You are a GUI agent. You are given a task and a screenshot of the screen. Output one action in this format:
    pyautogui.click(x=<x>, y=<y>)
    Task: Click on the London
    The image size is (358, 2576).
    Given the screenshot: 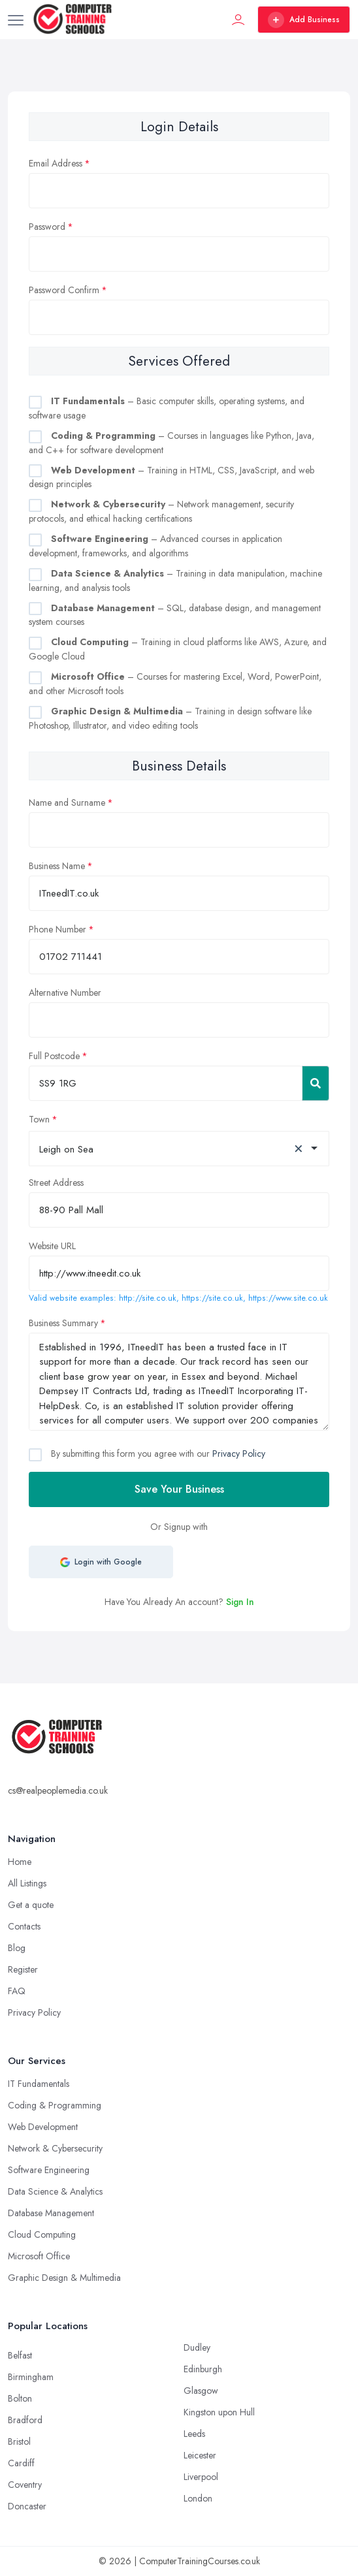 What is the action you would take?
    pyautogui.click(x=198, y=2498)
    